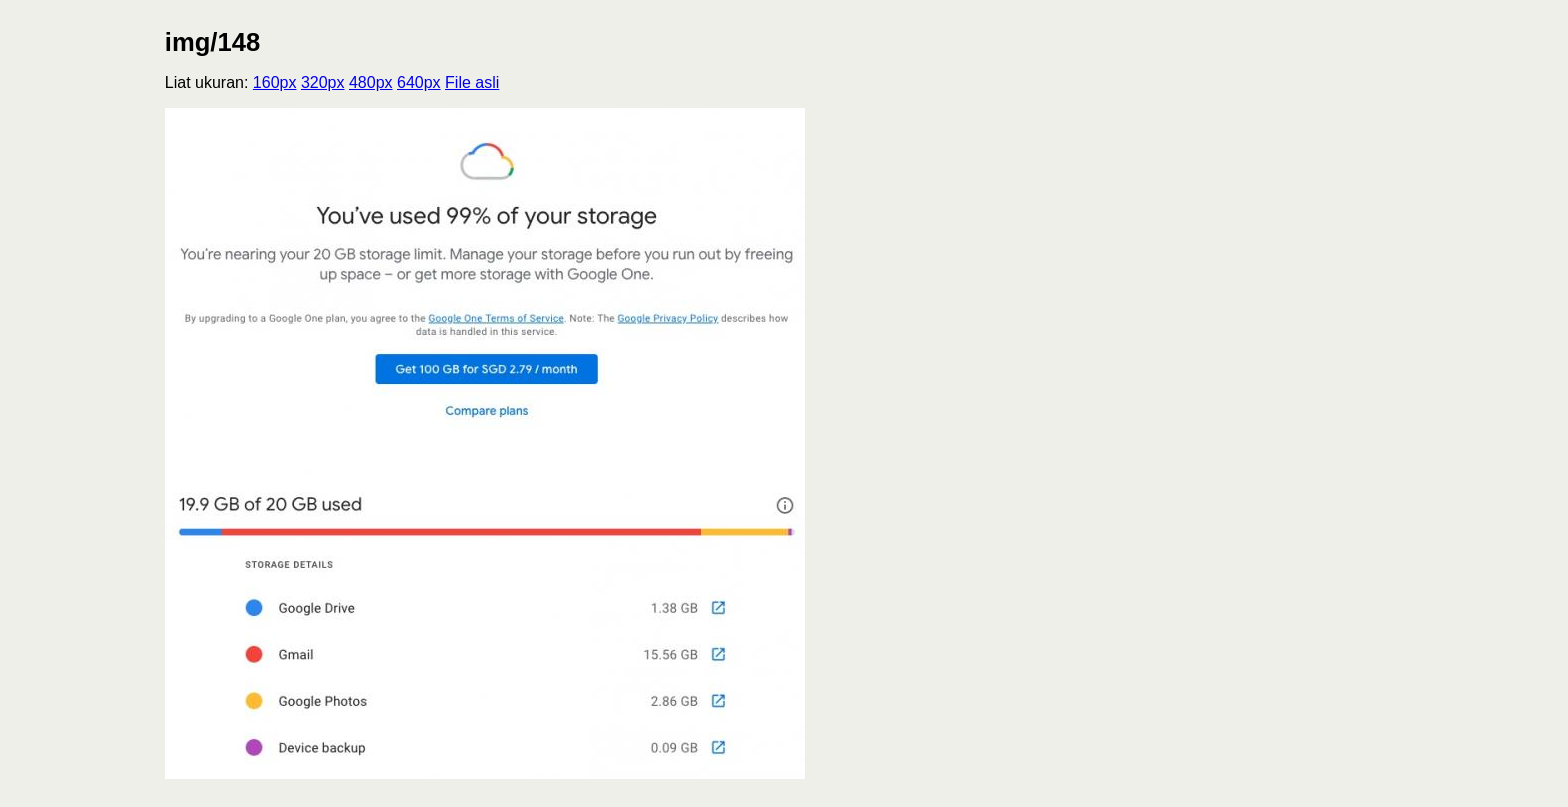 The image size is (1568, 807). Describe the element at coordinates (472, 82) in the screenshot. I see `File asli` at that location.